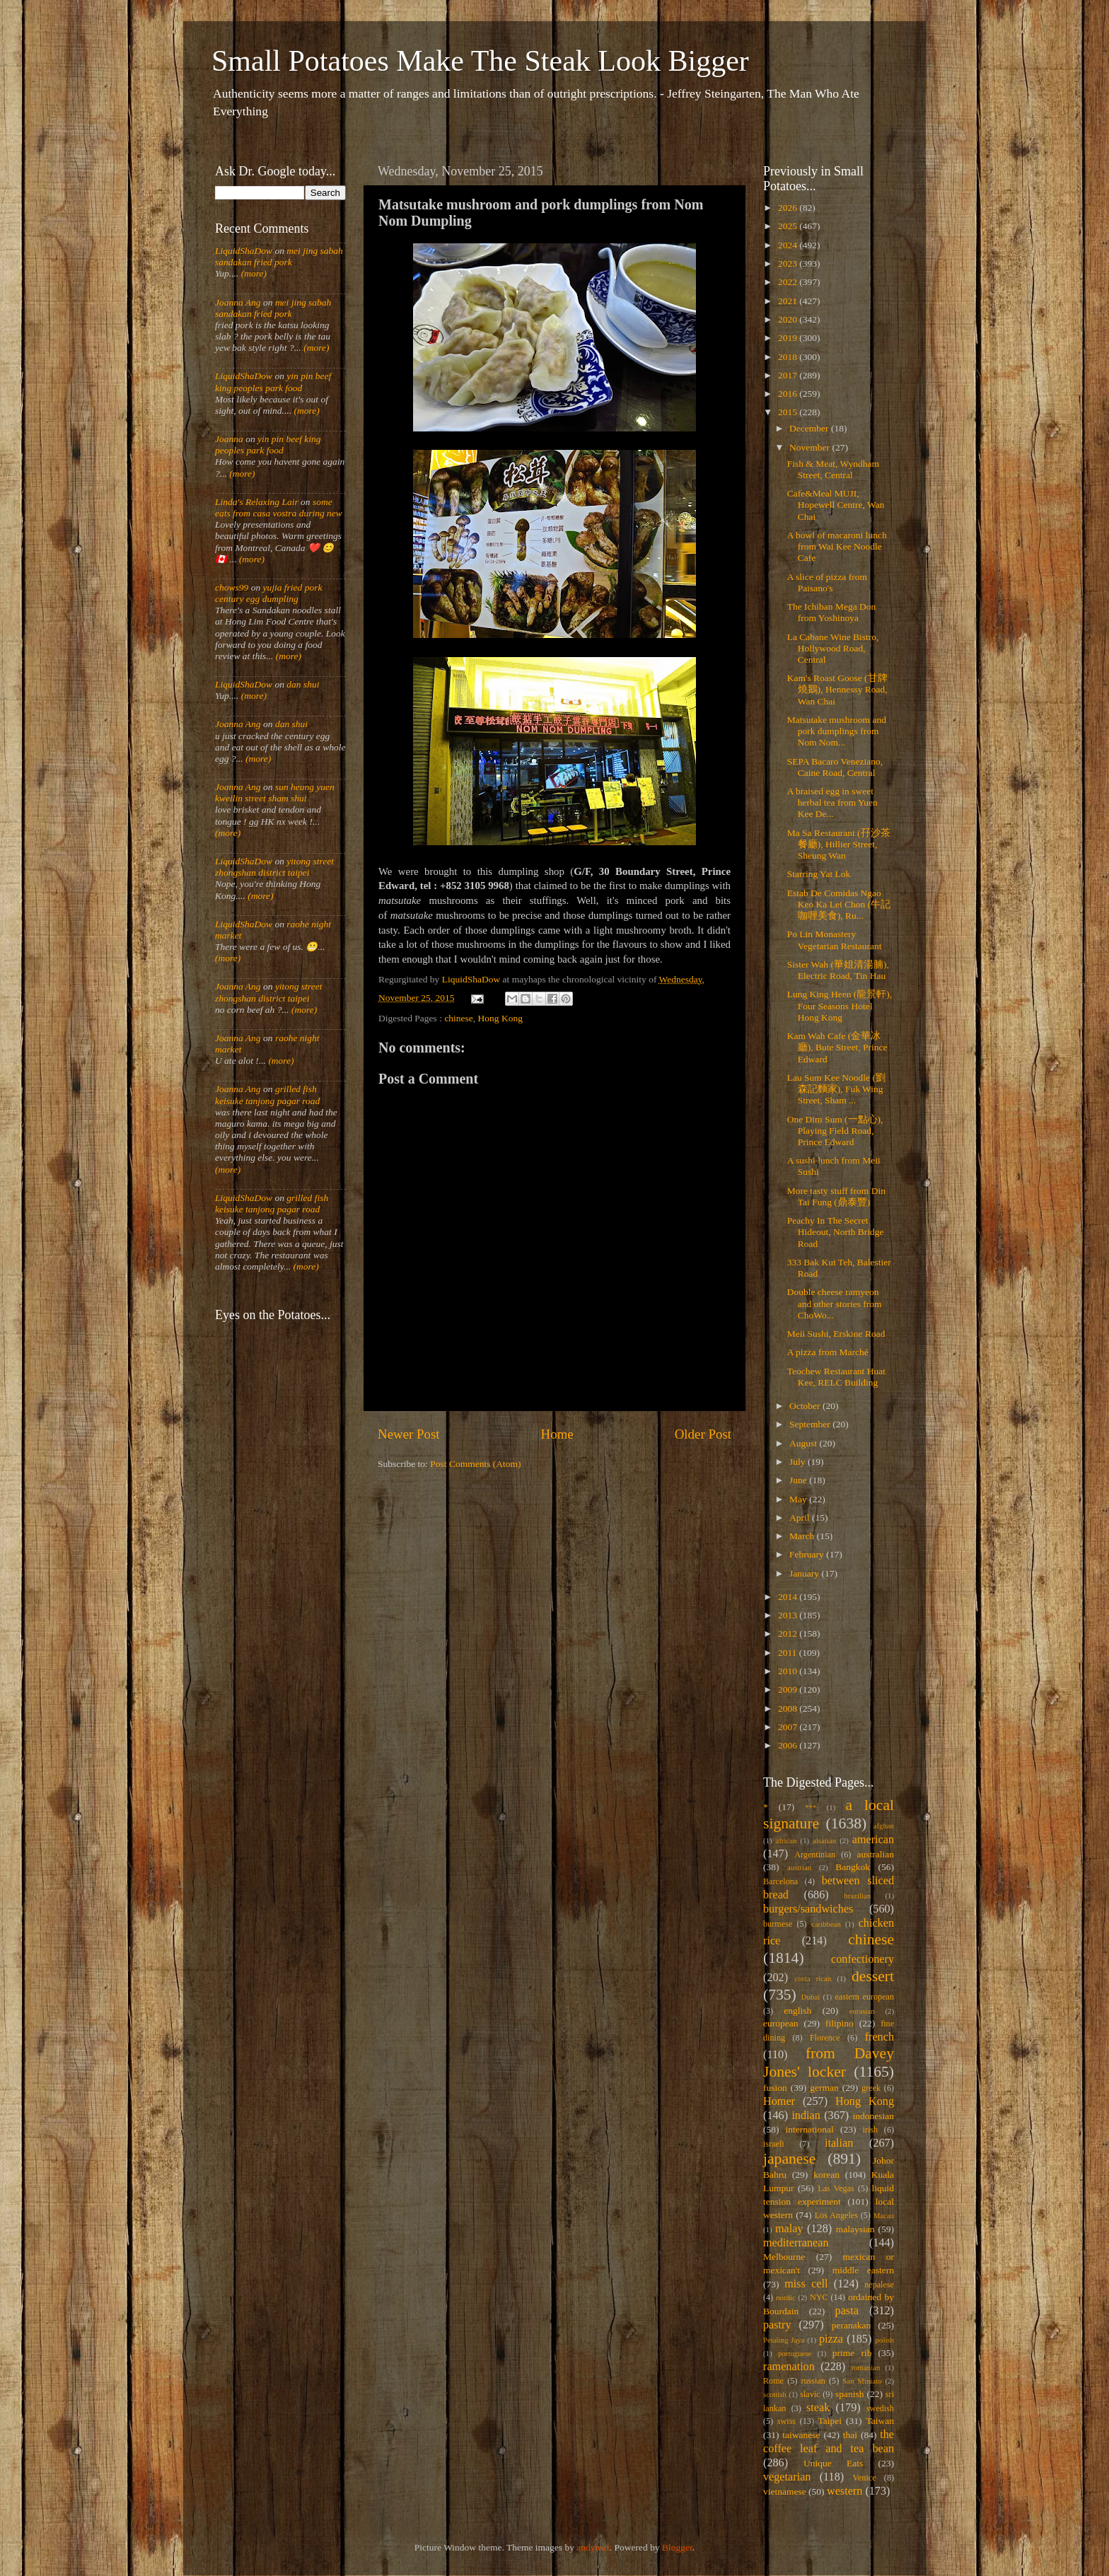 The height and width of the screenshot is (2576, 1109). I want to click on August, so click(804, 1443).